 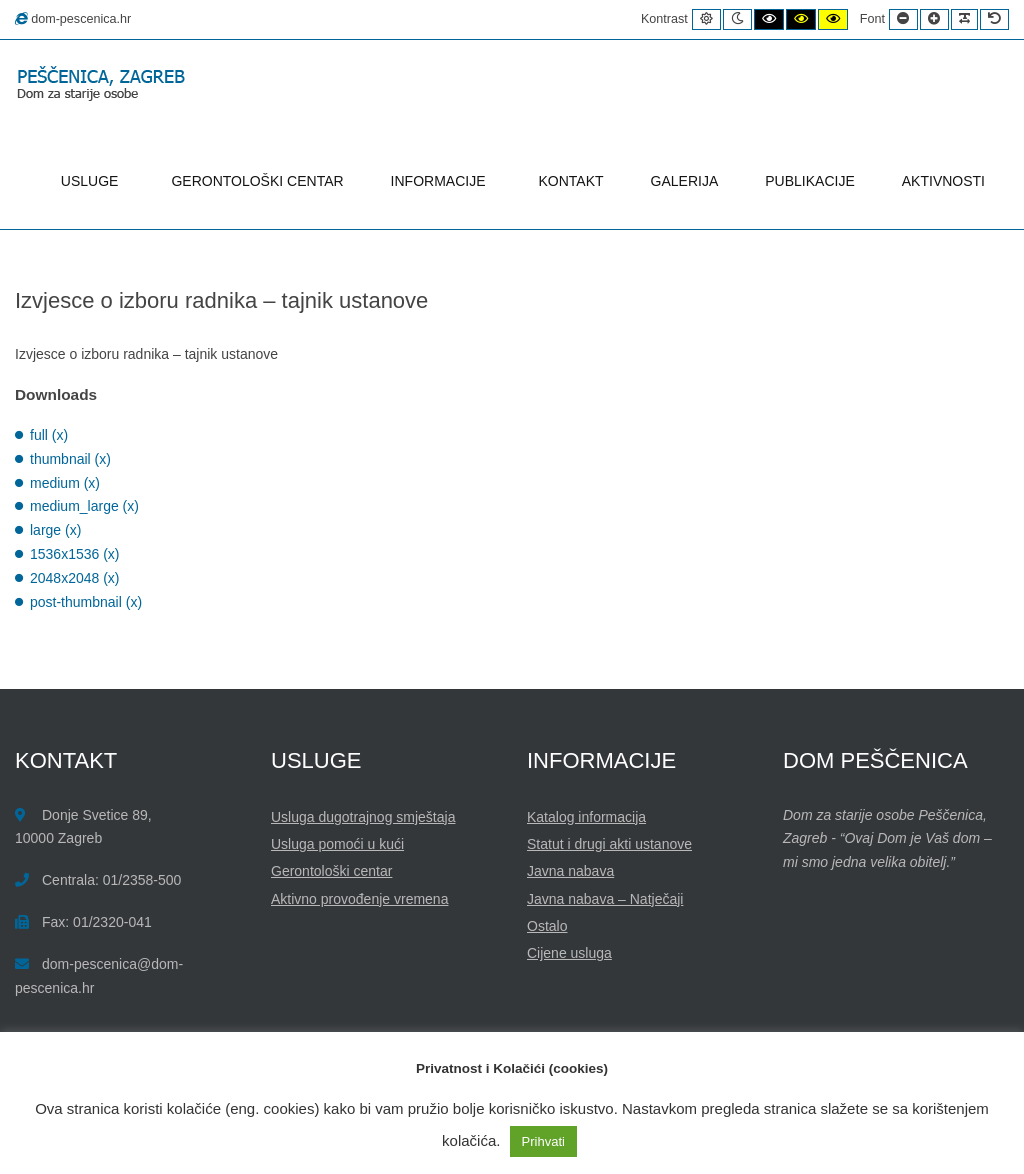 What do you see at coordinates (55, 530) in the screenshot?
I see `large (x)` at bounding box center [55, 530].